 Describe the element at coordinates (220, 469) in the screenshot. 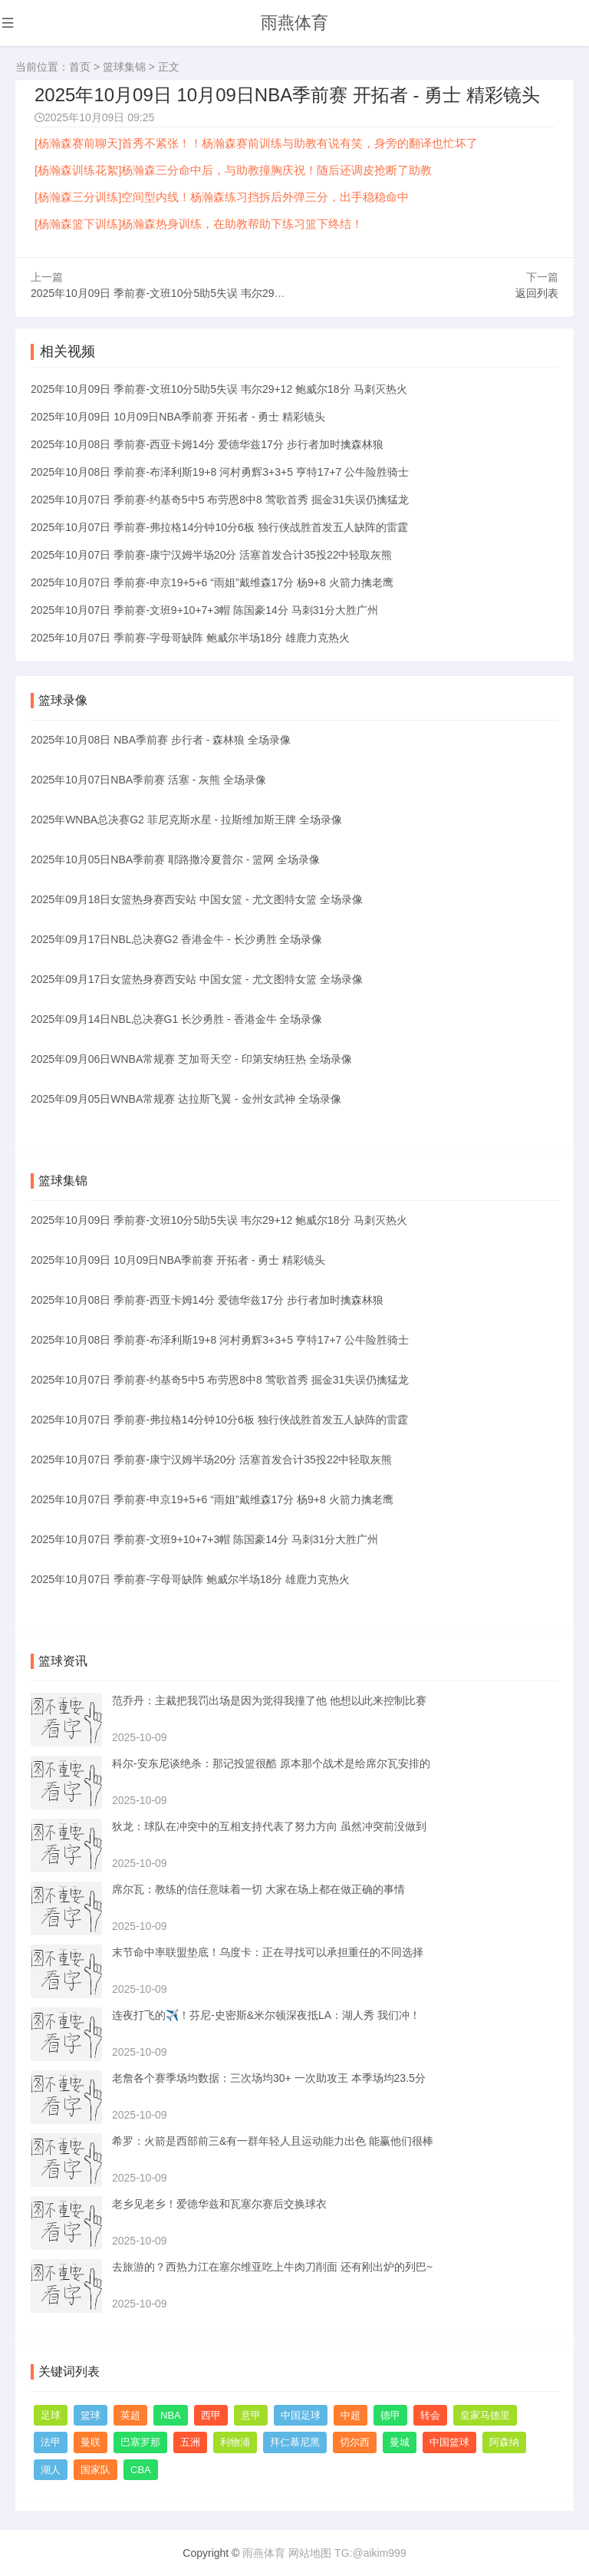

I see `2025年10月08日 季前赛-布泽利斯19+8 河村勇辉3+3+5 亨特17+7 公牛险胜骑士` at that location.